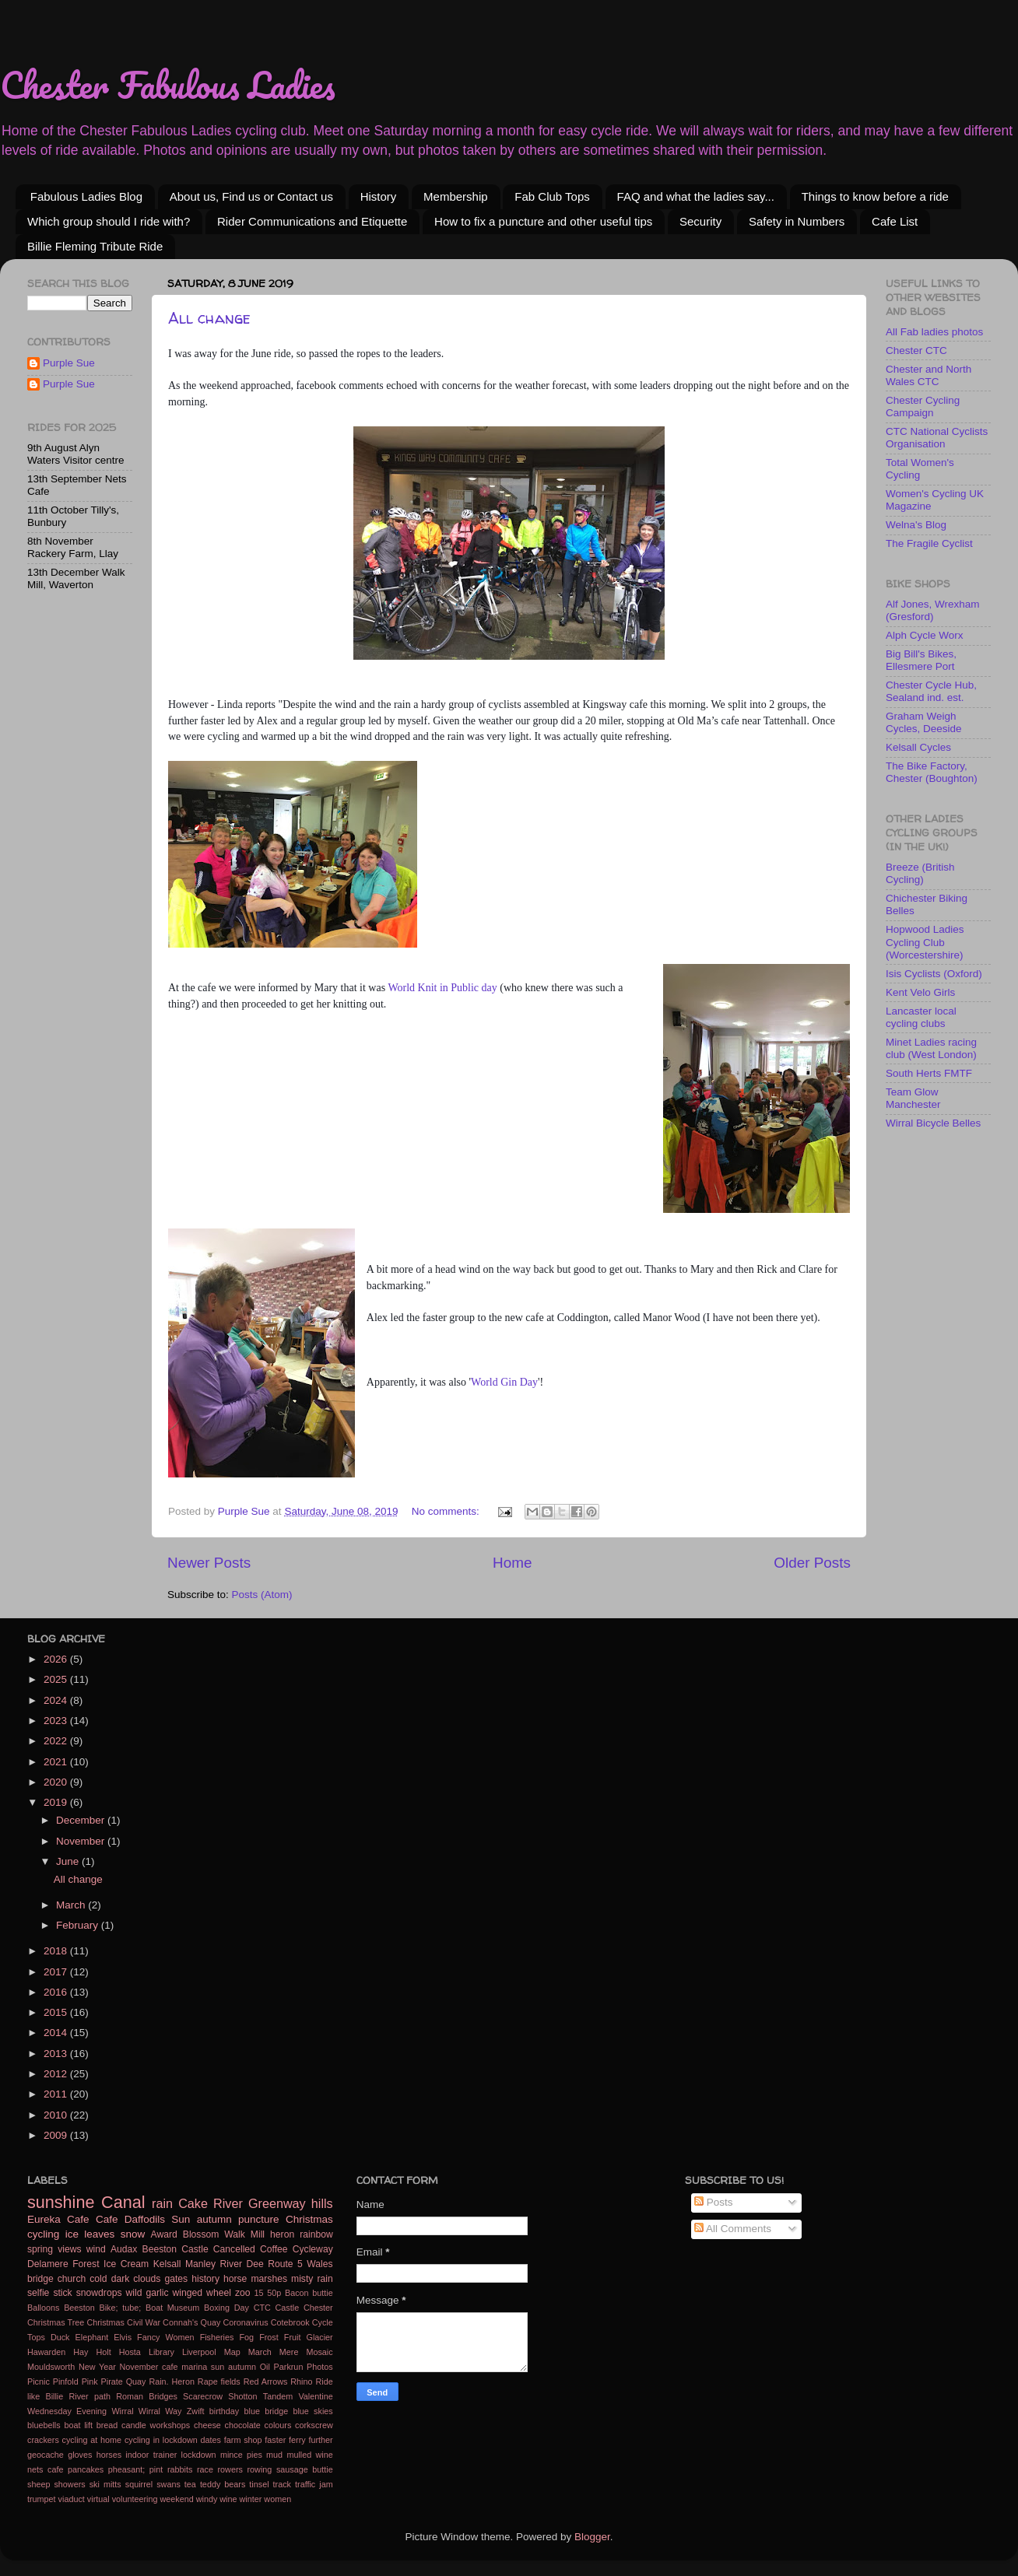 This screenshot has height=2576, width=1018. Describe the element at coordinates (172, 2307) in the screenshot. I see `Boat Museum` at that location.